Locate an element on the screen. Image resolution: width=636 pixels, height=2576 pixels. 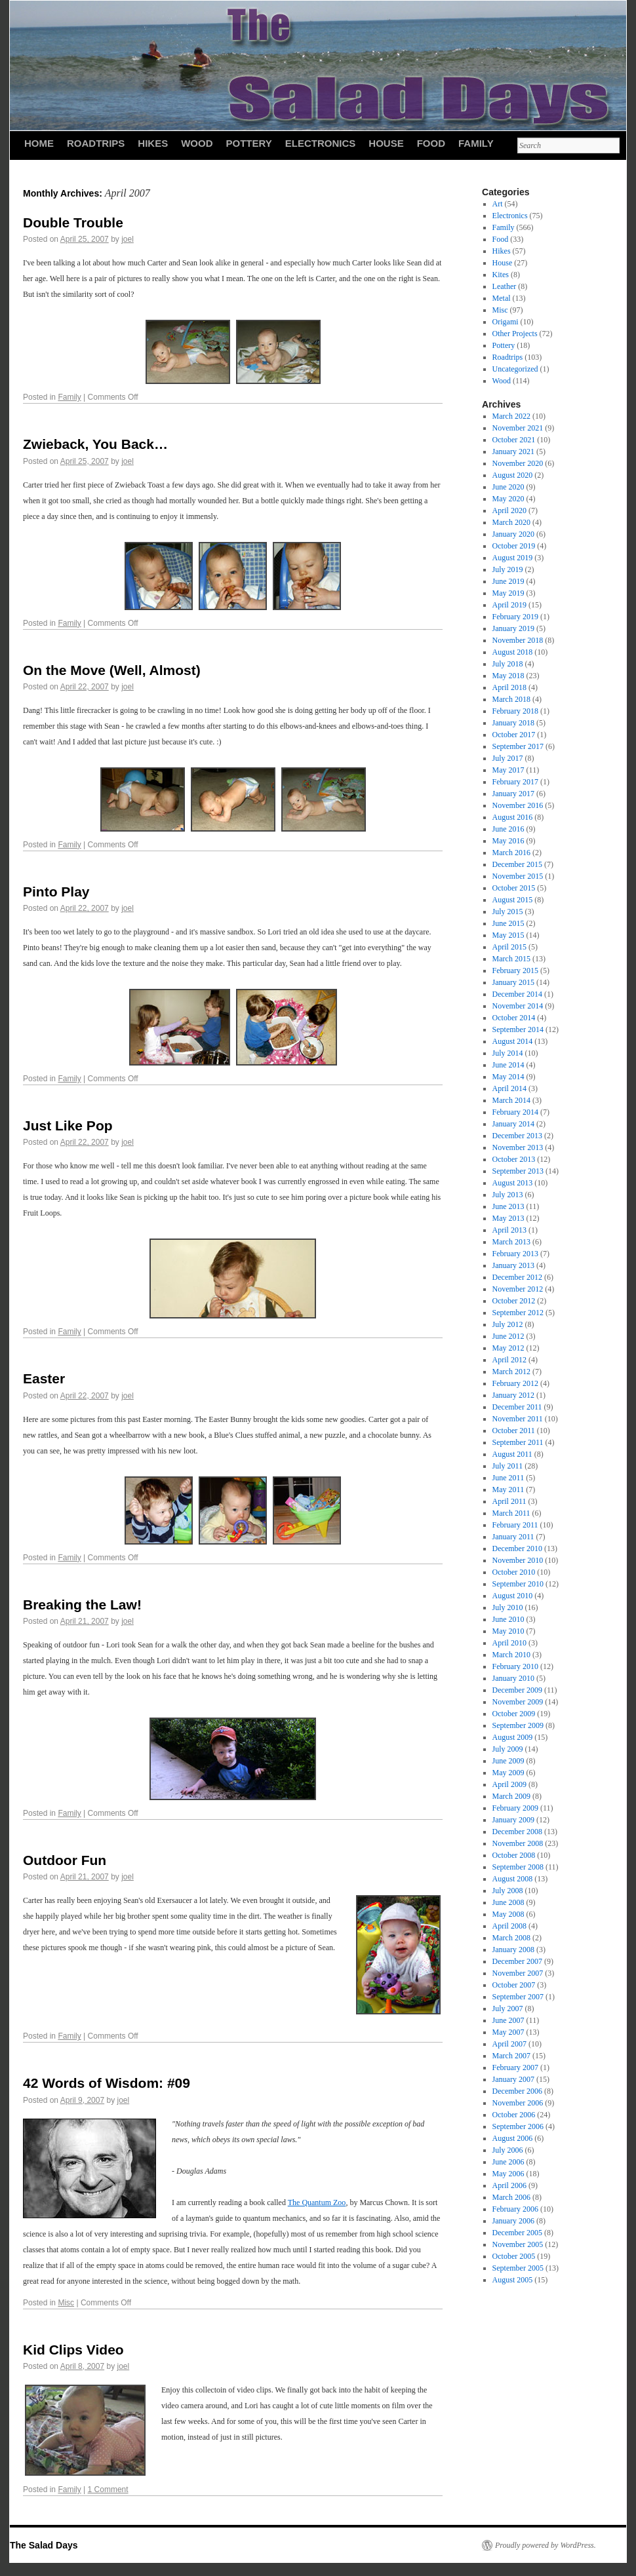
June 2010 is located at coordinates (508, 1619).